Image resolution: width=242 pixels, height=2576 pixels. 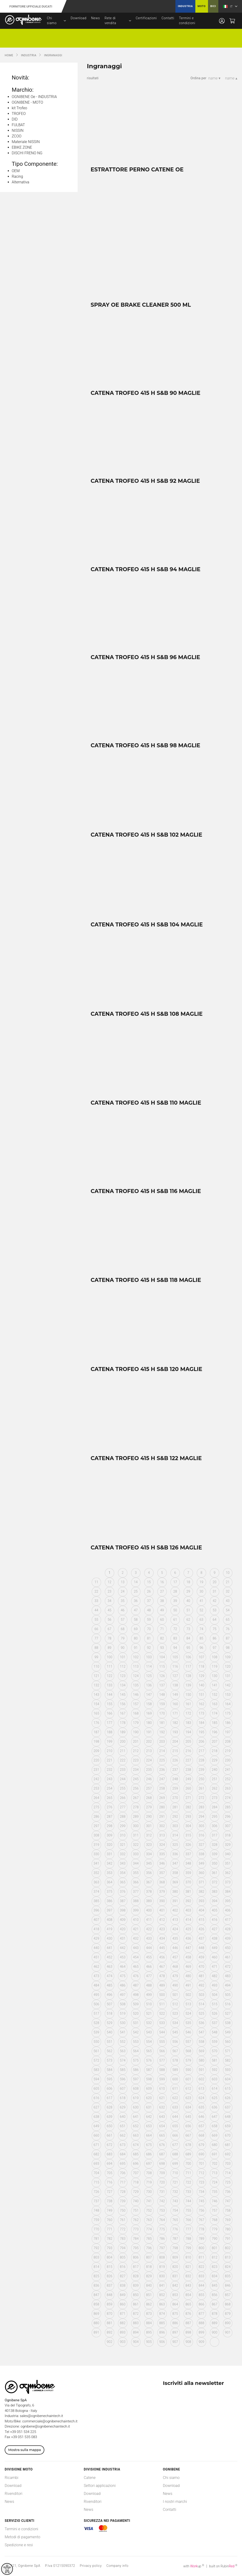 What do you see at coordinates (136, 1854) in the screenshot?
I see `333` at bounding box center [136, 1854].